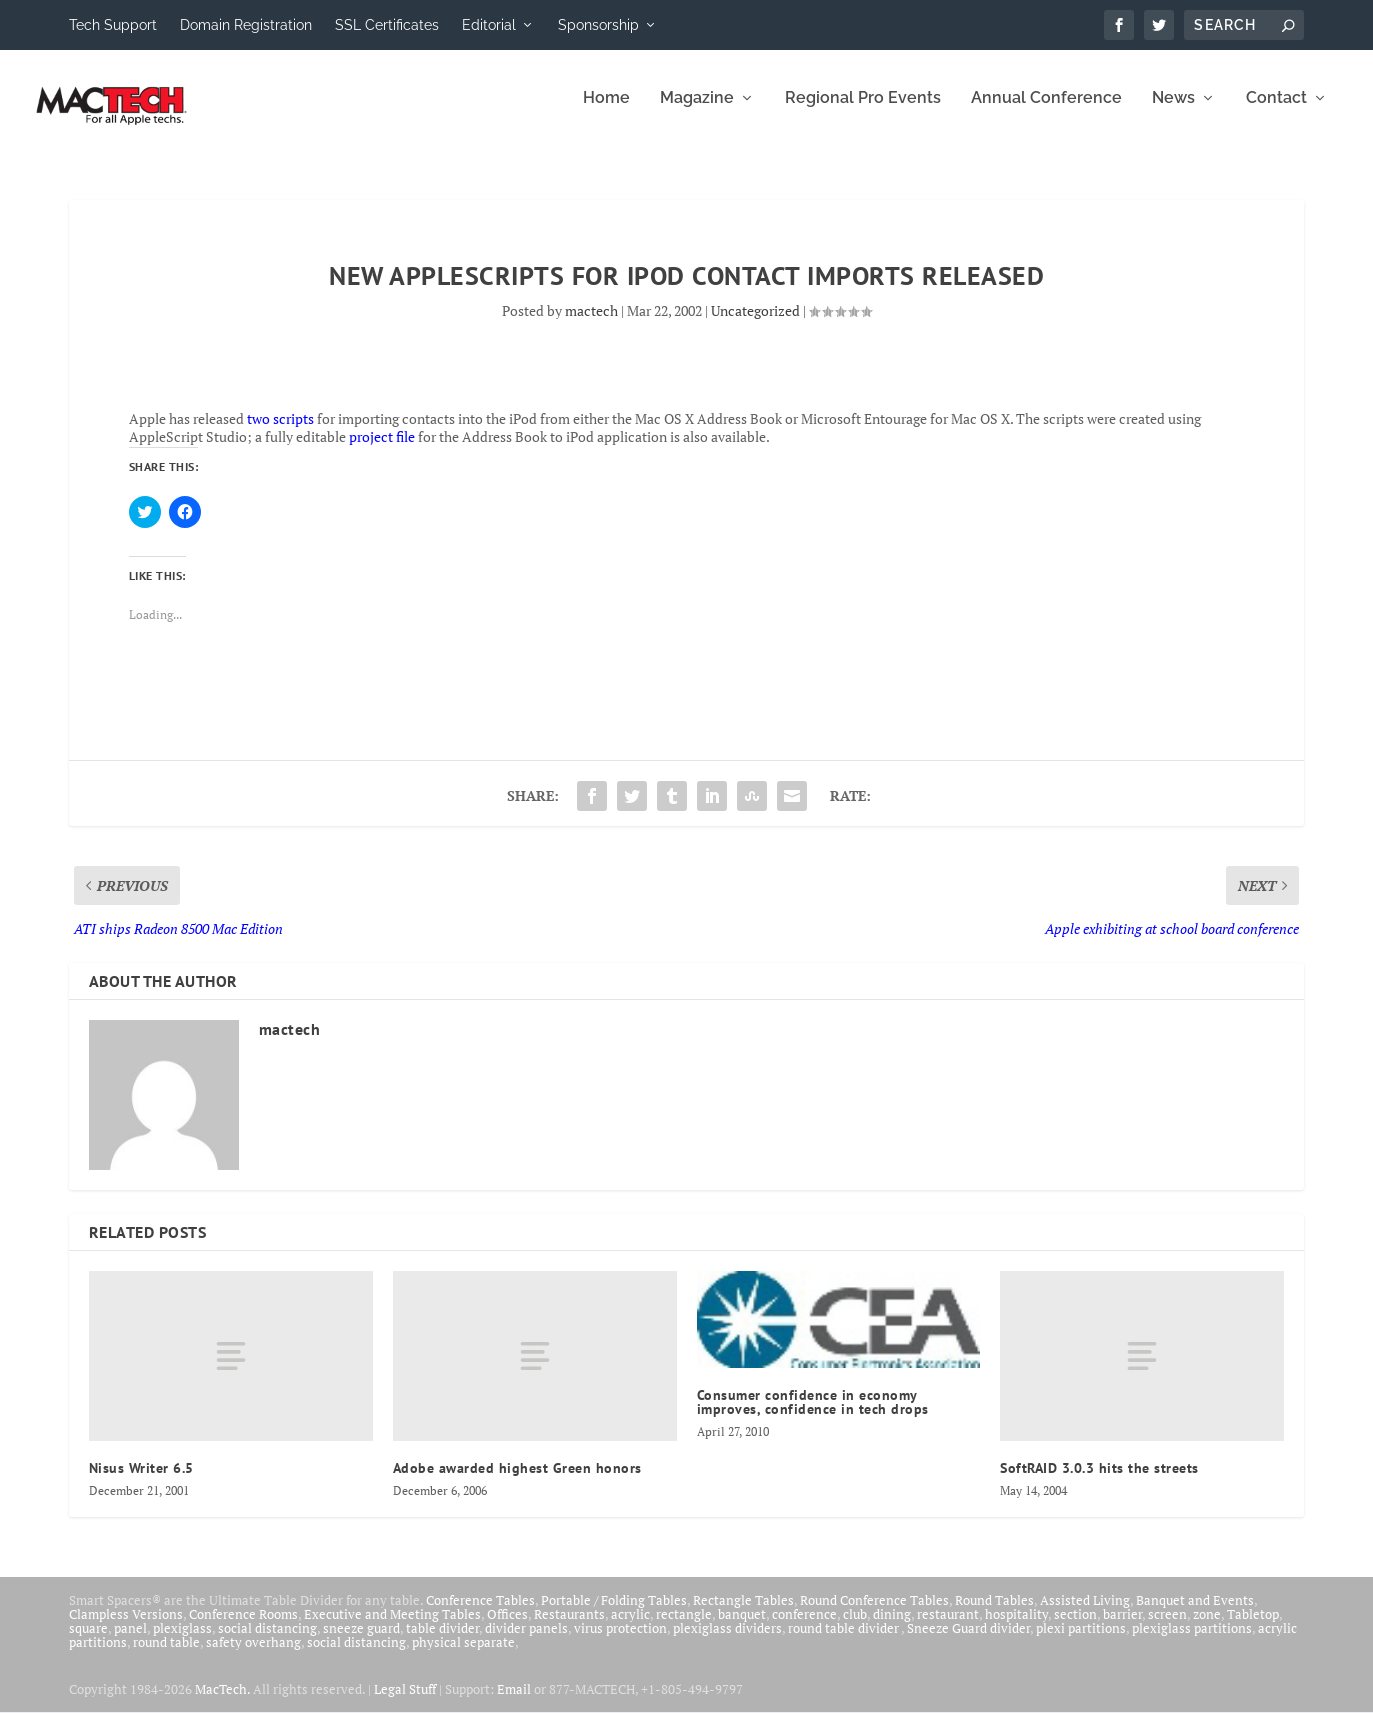 This screenshot has height=1713, width=1373. I want to click on restaurant, so click(948, 1628).